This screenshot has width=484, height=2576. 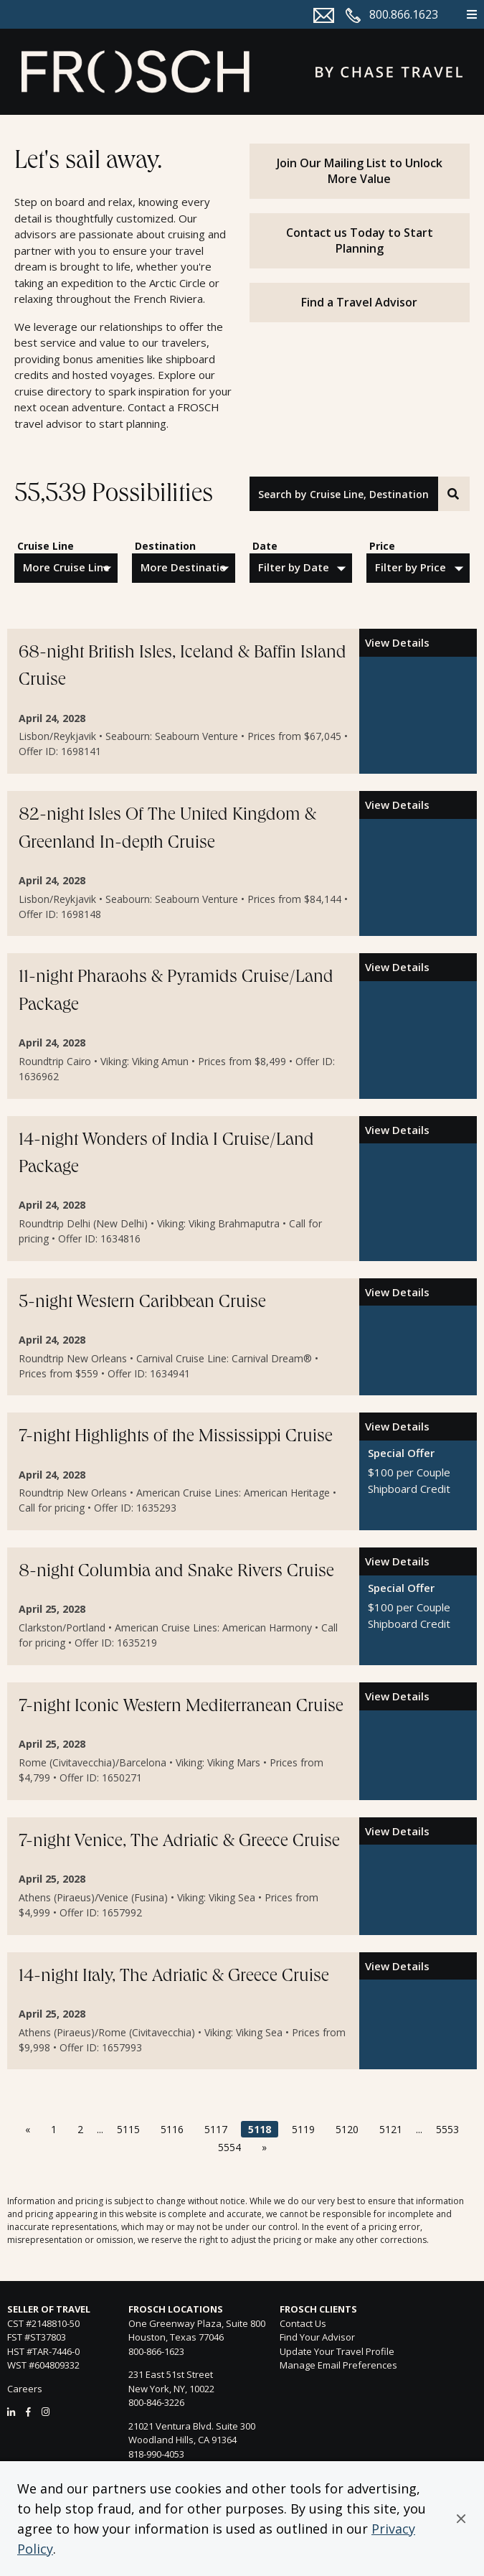 What do you see at coordinates (215, 2129) in the screenshot?
I see `5117` at bounding box center [215, 2129].